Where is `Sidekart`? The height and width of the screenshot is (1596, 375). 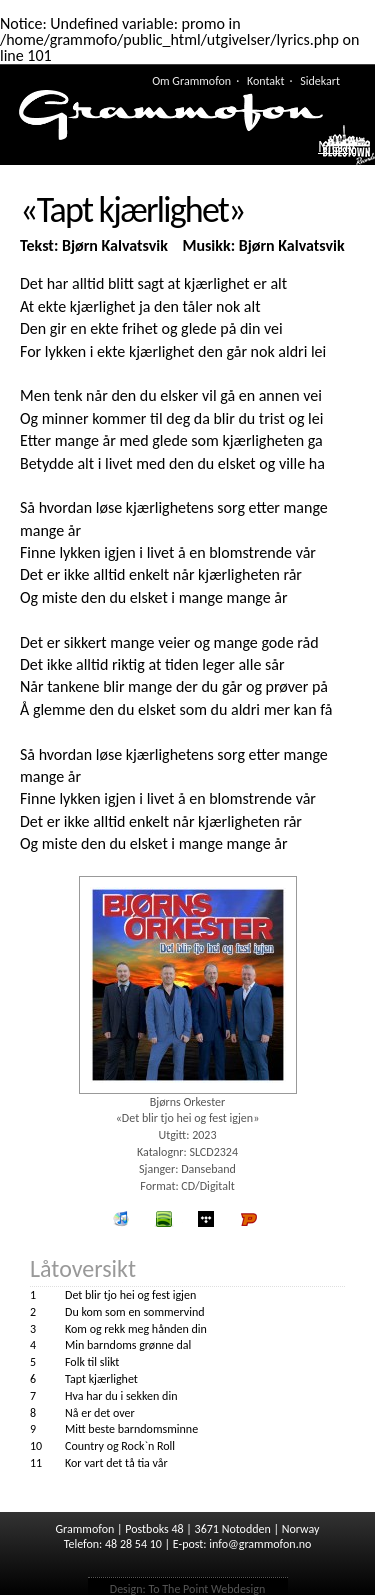 Sidekart is located at coordinates (320, 81).